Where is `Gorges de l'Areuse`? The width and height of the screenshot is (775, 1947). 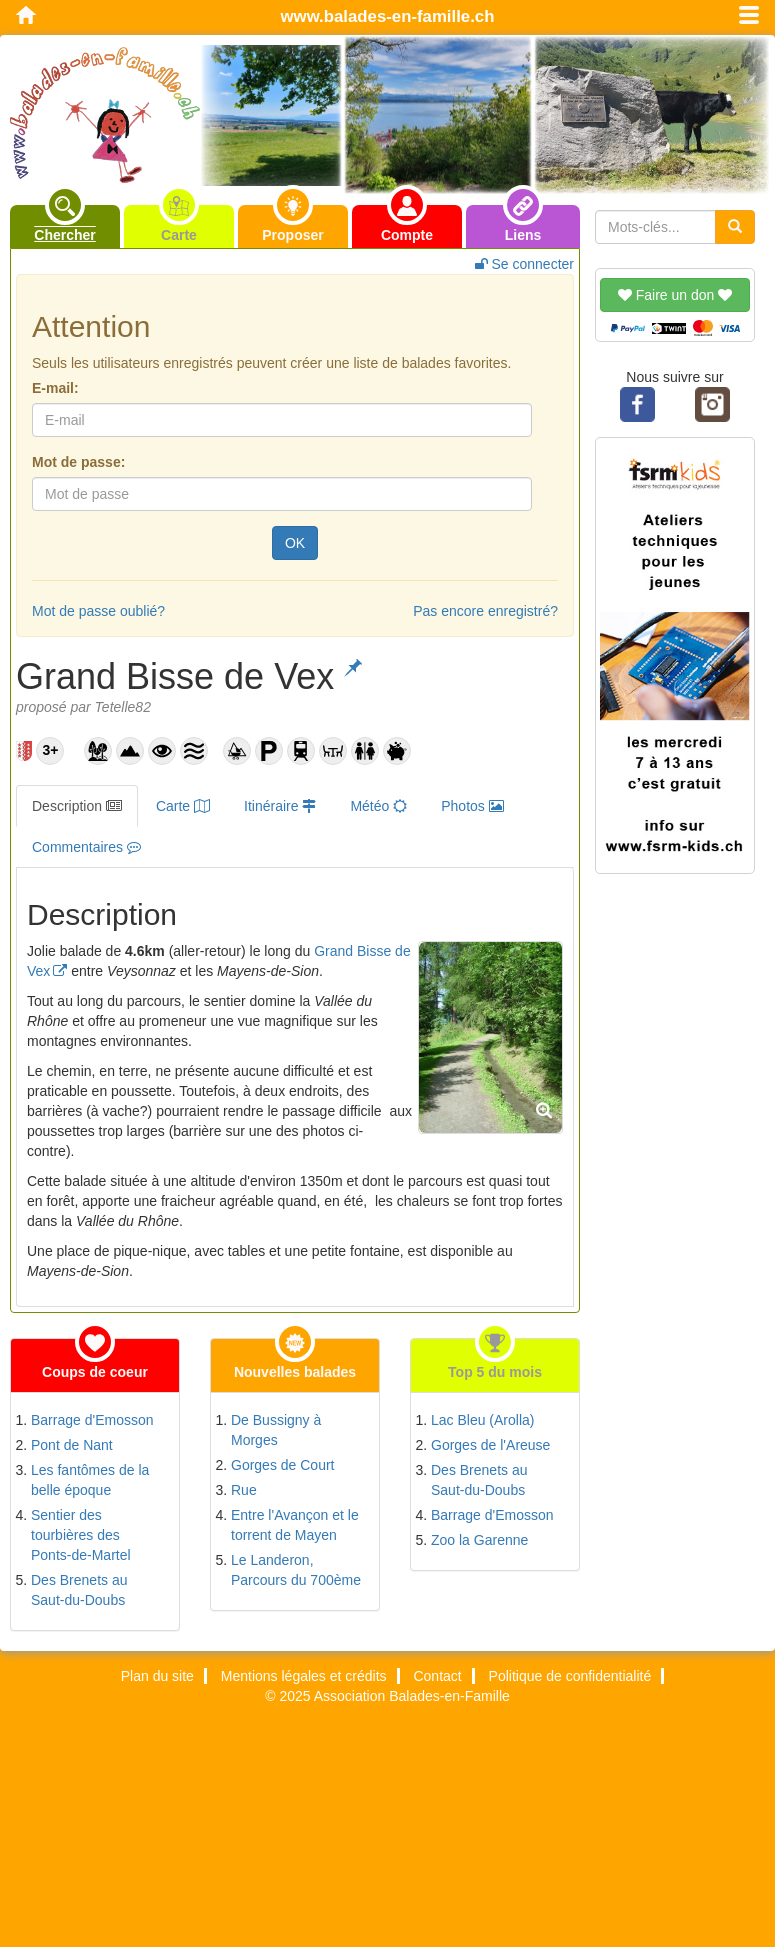 Gorges de l'Areuse is located at coordinates (490, 1445).